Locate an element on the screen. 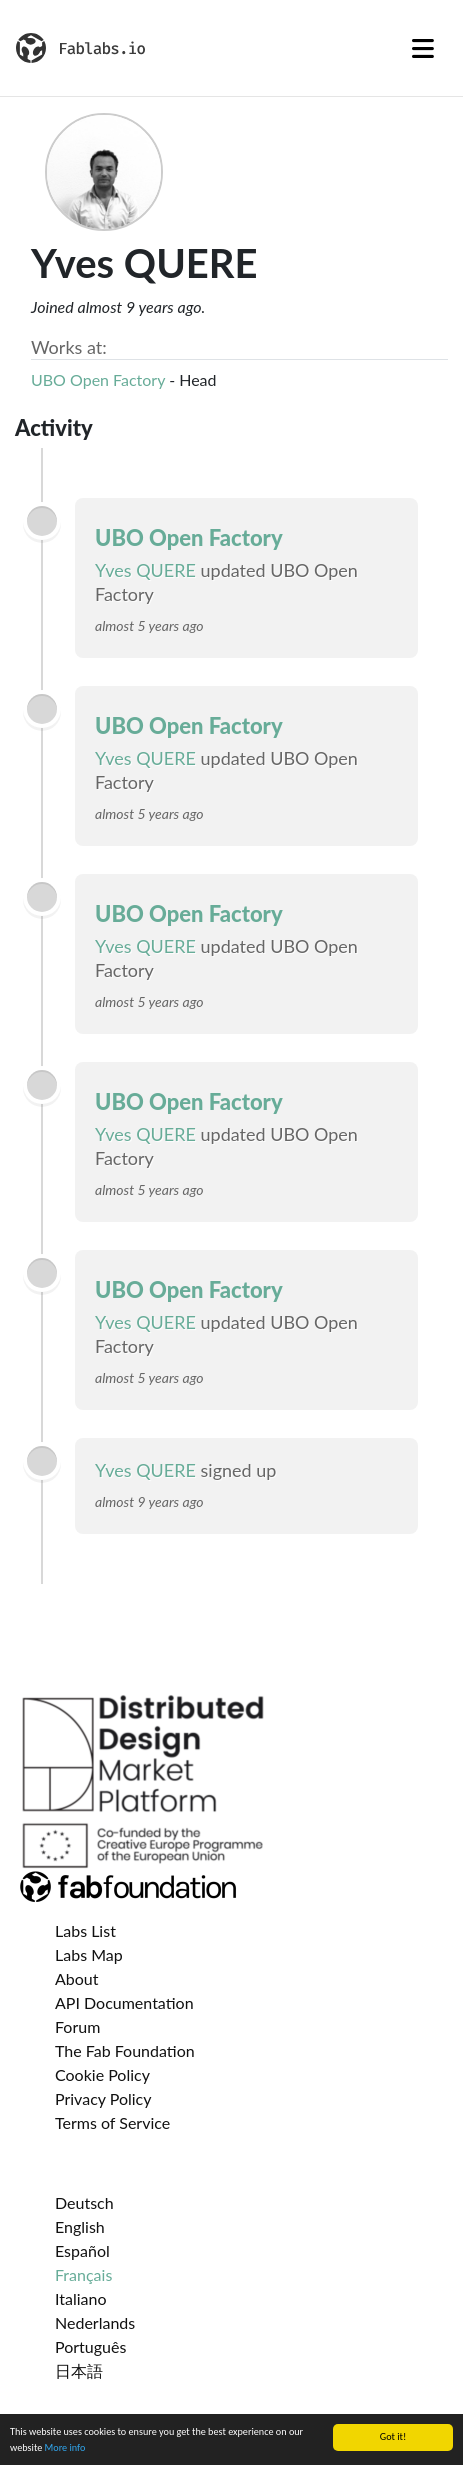 This screenshot has height=2465, width=463. Français is located at coordinates (83, 2274).